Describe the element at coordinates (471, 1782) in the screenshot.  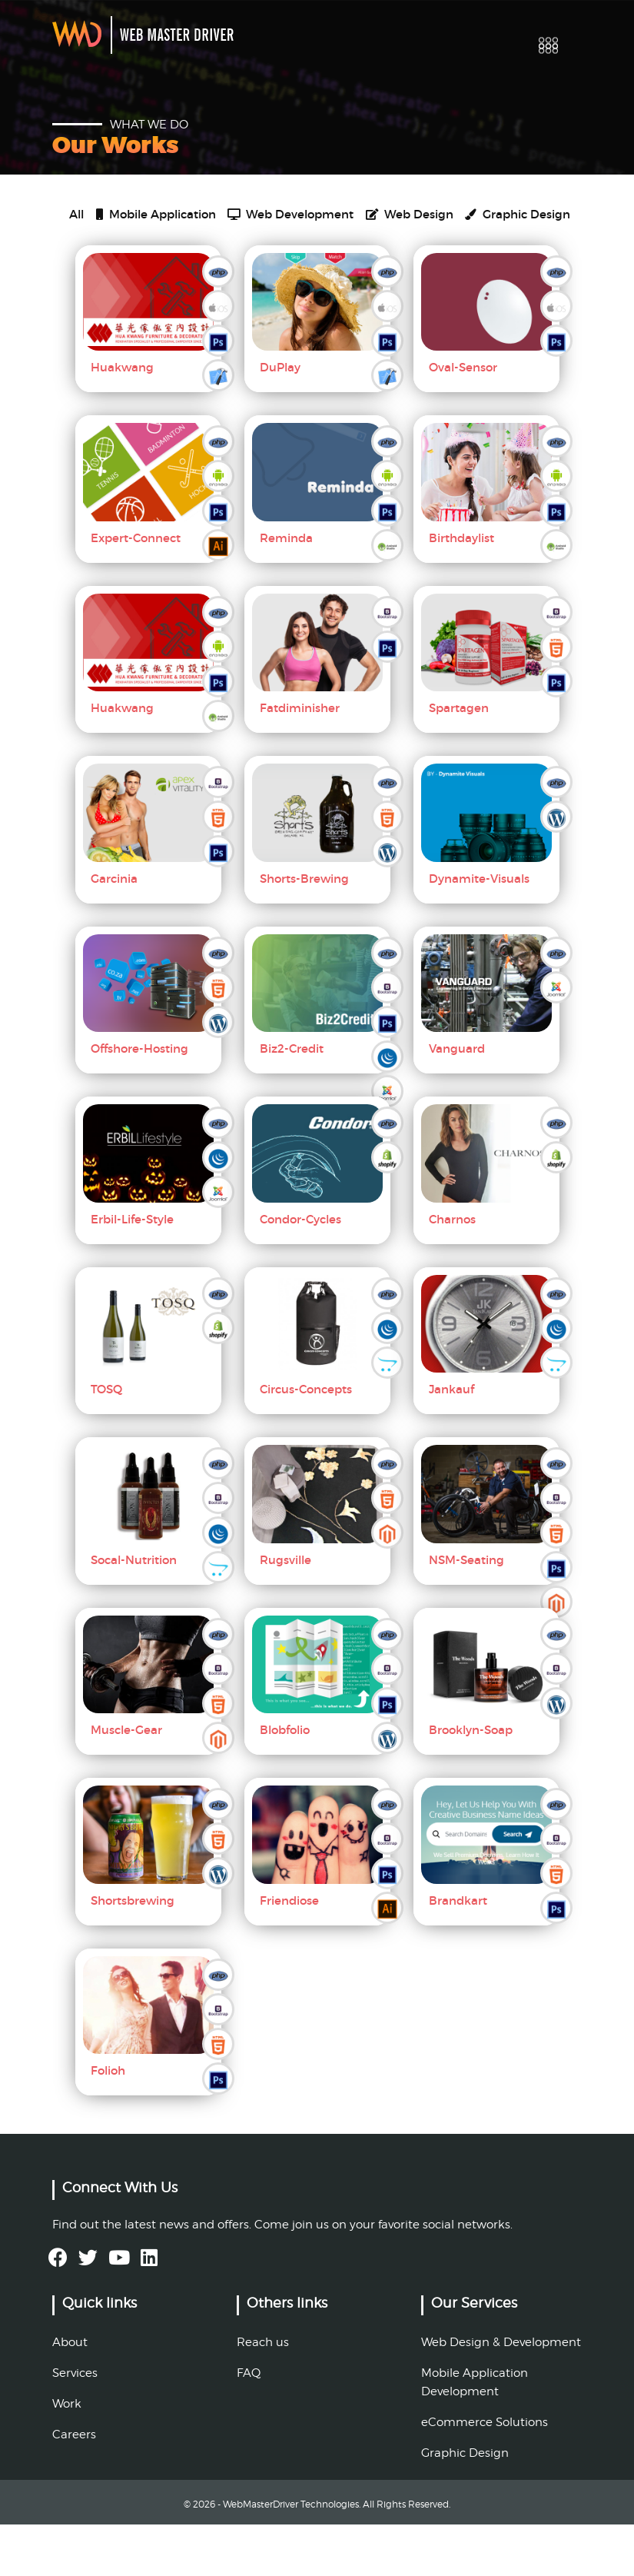
I see `Brooklyn-Soap` at that location.